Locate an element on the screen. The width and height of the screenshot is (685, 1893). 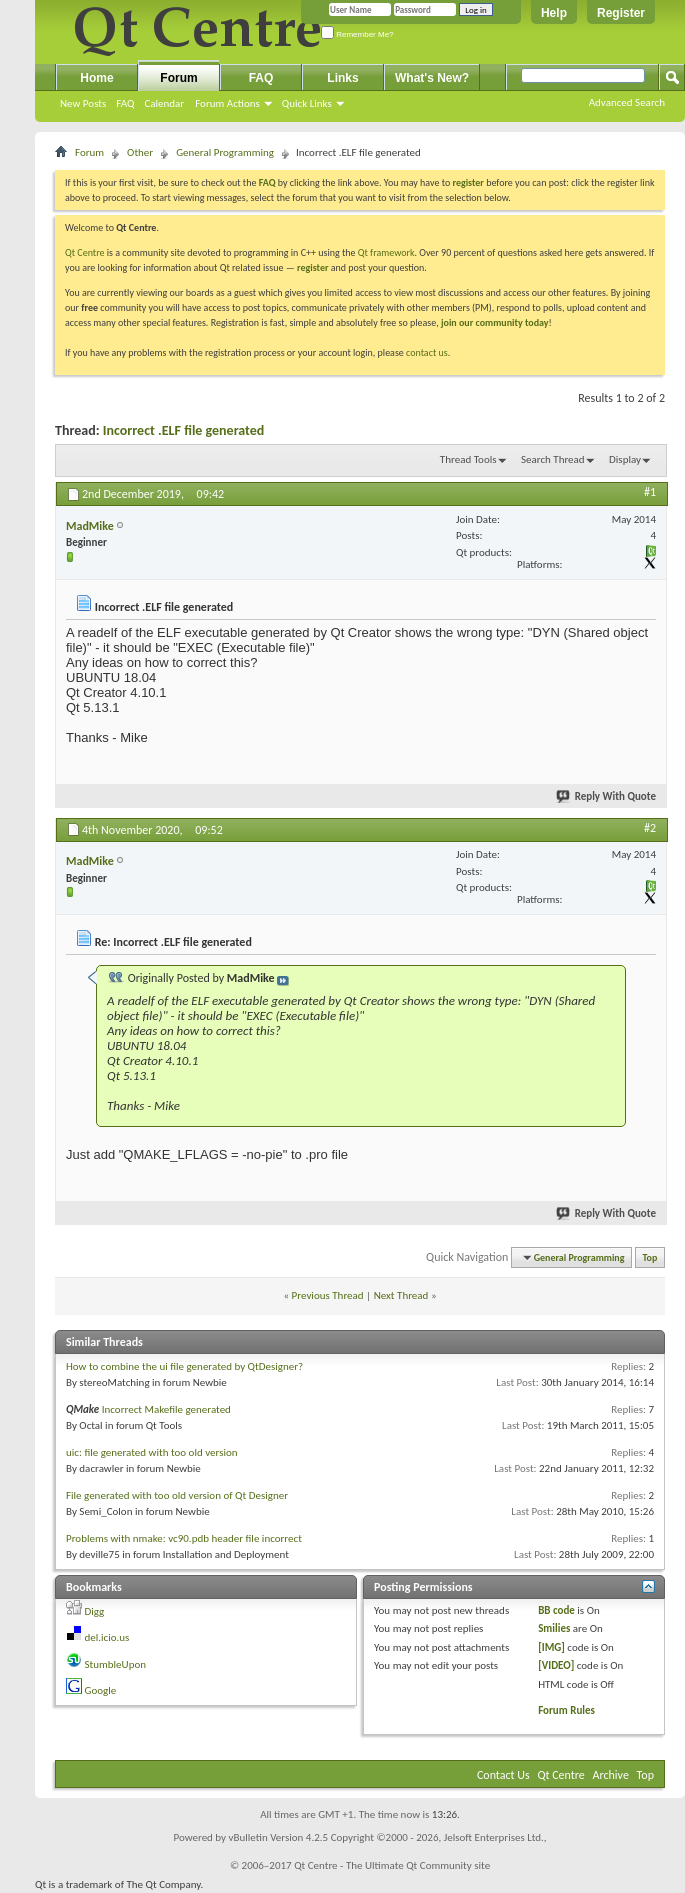
[IMG] is located at coordinates (551, 1647).